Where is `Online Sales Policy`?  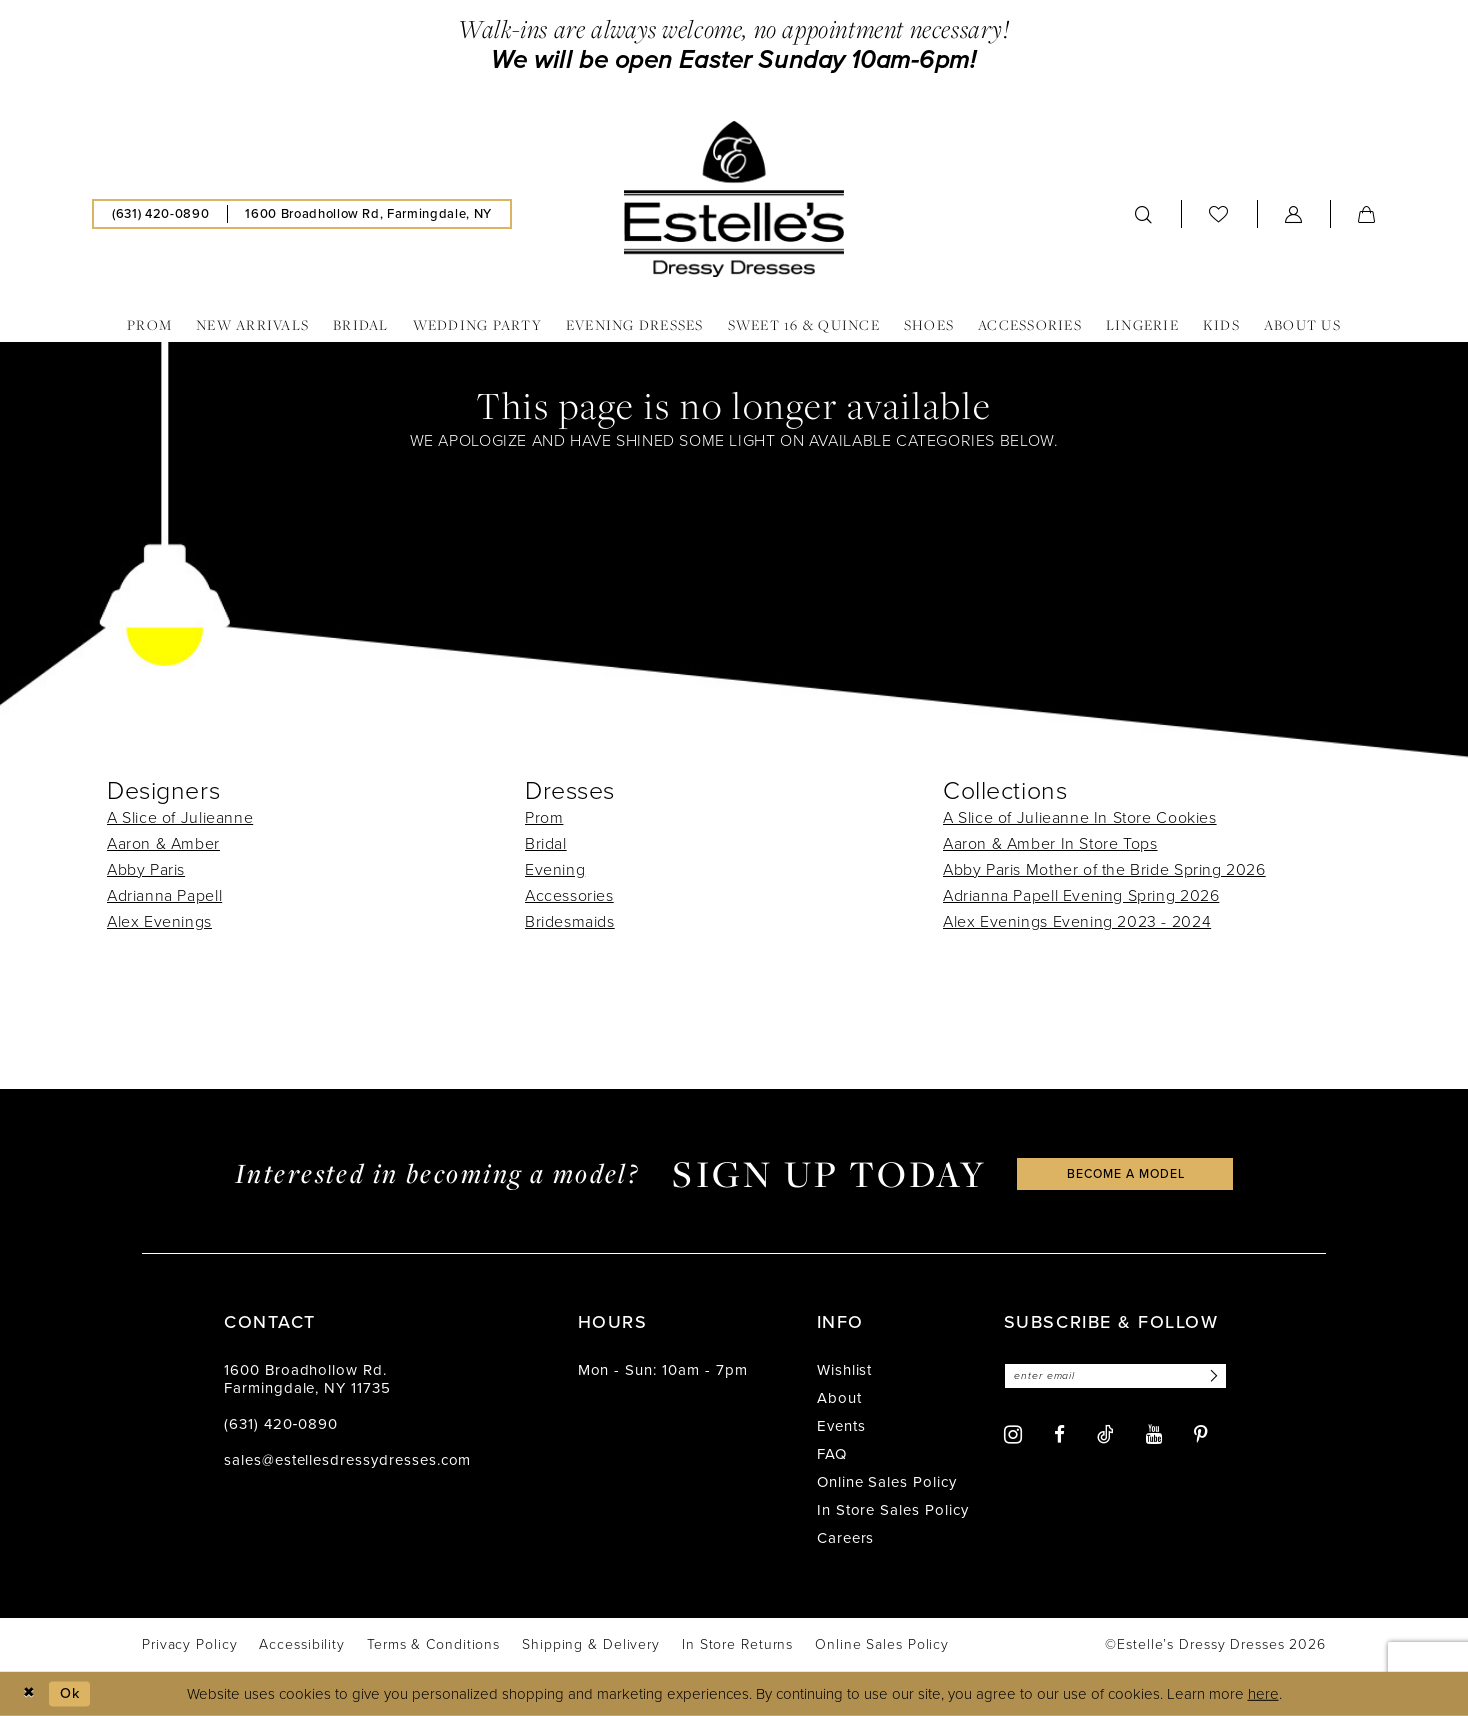
Online Sales Policy is located at coordinates (887, 1482).